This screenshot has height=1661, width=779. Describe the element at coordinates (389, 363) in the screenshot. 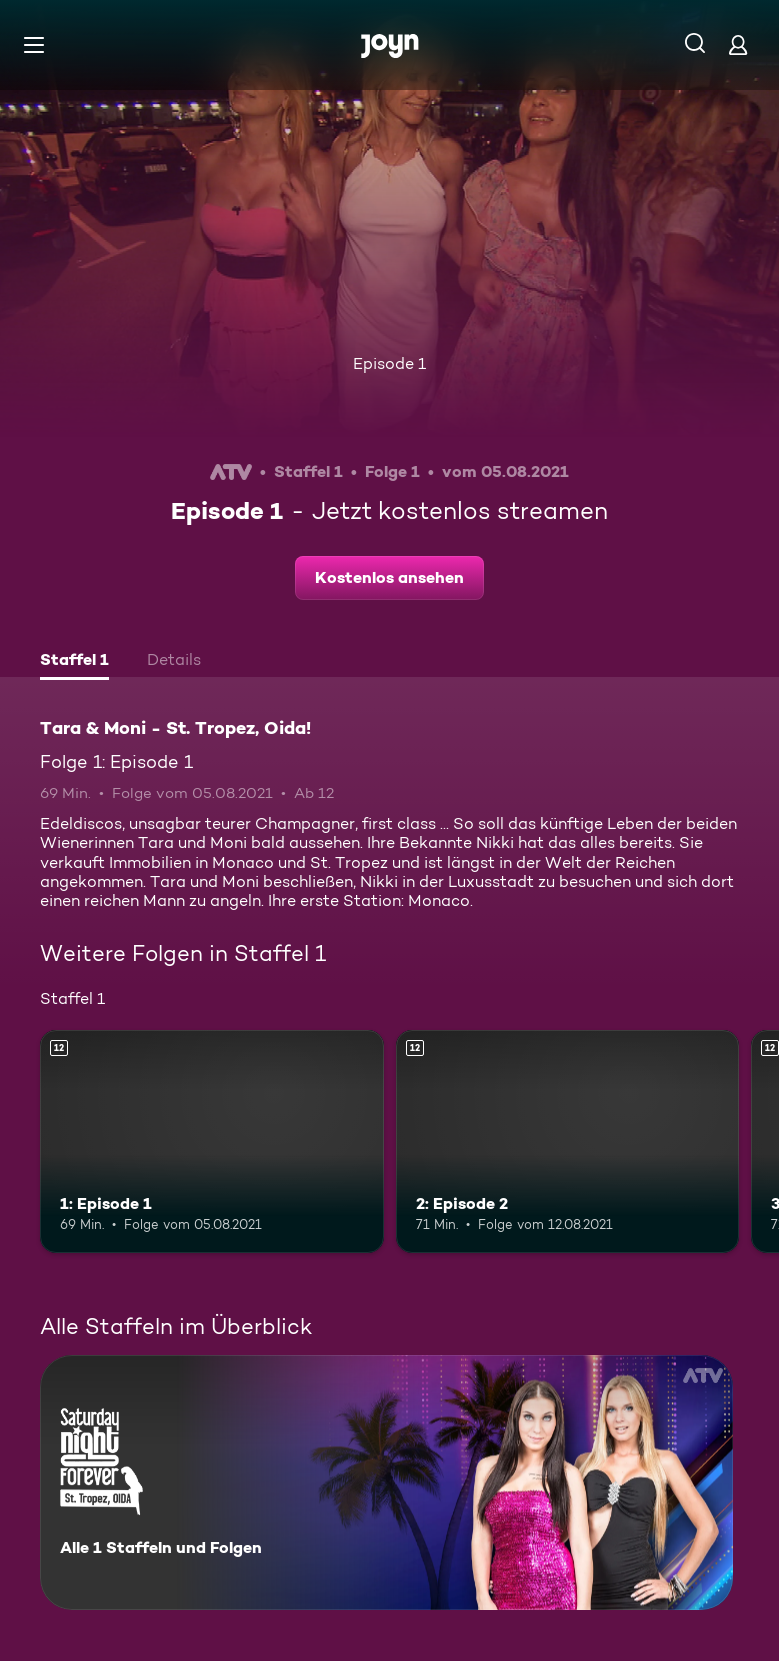

I see `Episode 1` at that location.